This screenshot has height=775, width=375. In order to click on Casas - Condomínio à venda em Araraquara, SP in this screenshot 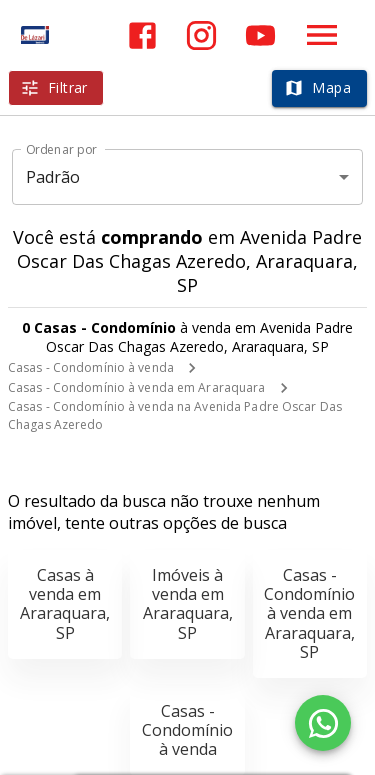, I will do `click(309, 613)`.